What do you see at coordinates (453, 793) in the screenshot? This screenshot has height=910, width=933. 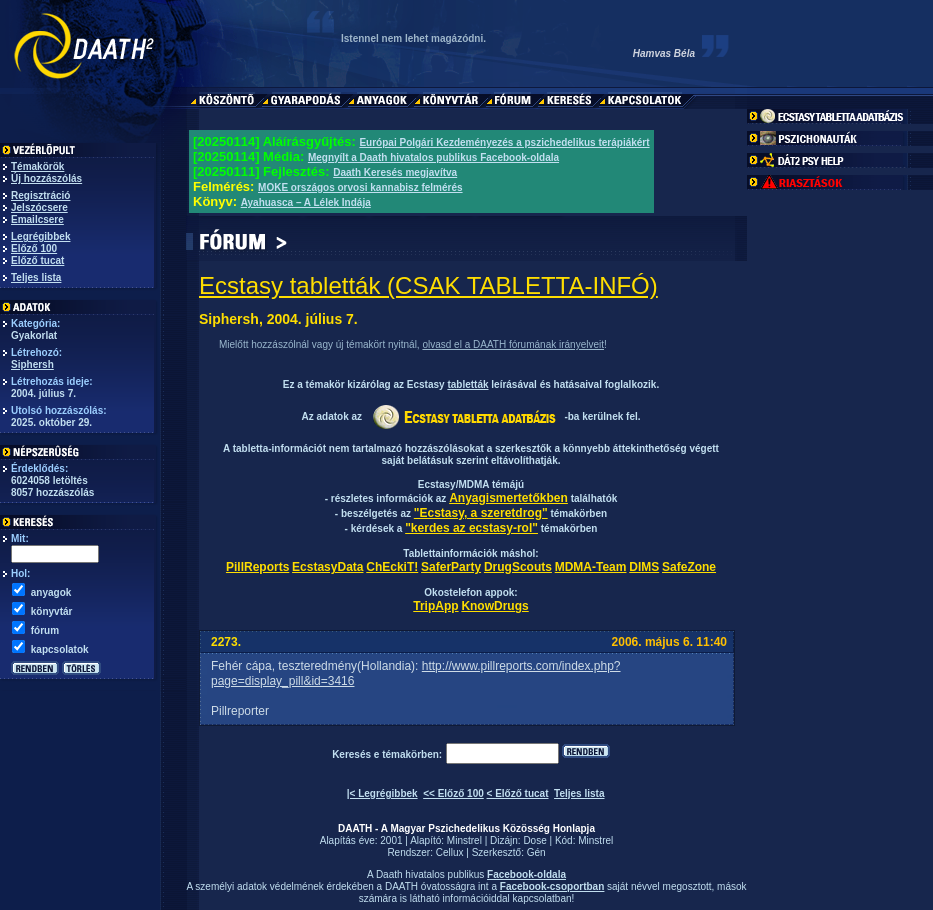 I see `<< Előző 100` at bounding box center [453, 793].